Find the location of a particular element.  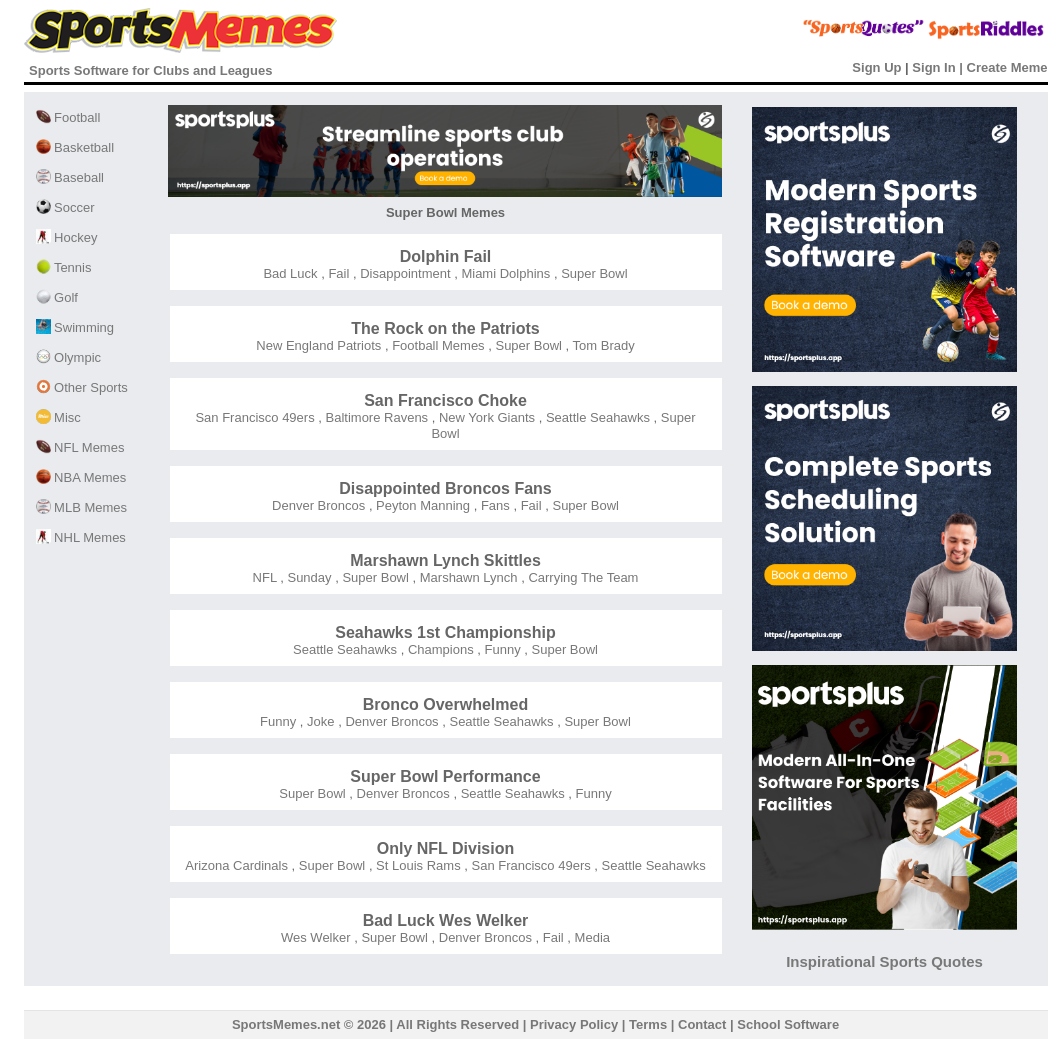

St Louis Rams is located at coordinates (417, 865).